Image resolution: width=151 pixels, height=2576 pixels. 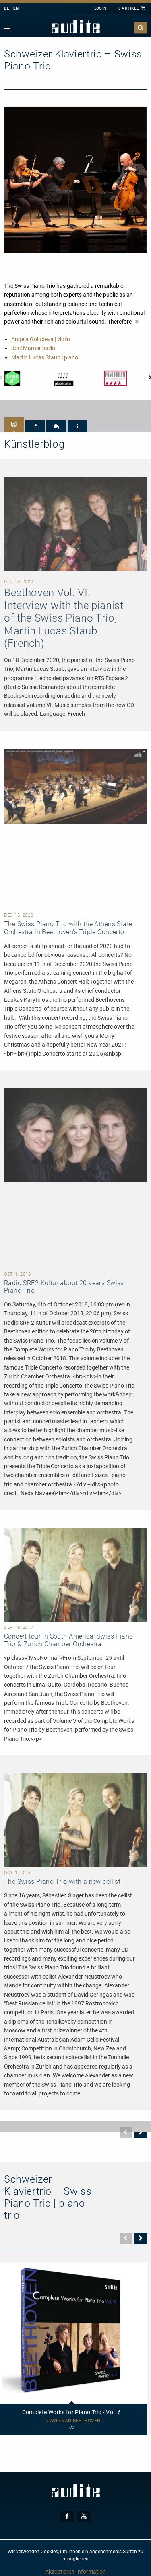 What do you see at coordinates (91, 2571) in the screenshot?
I see `Information` at bounding box center [91, 2571].